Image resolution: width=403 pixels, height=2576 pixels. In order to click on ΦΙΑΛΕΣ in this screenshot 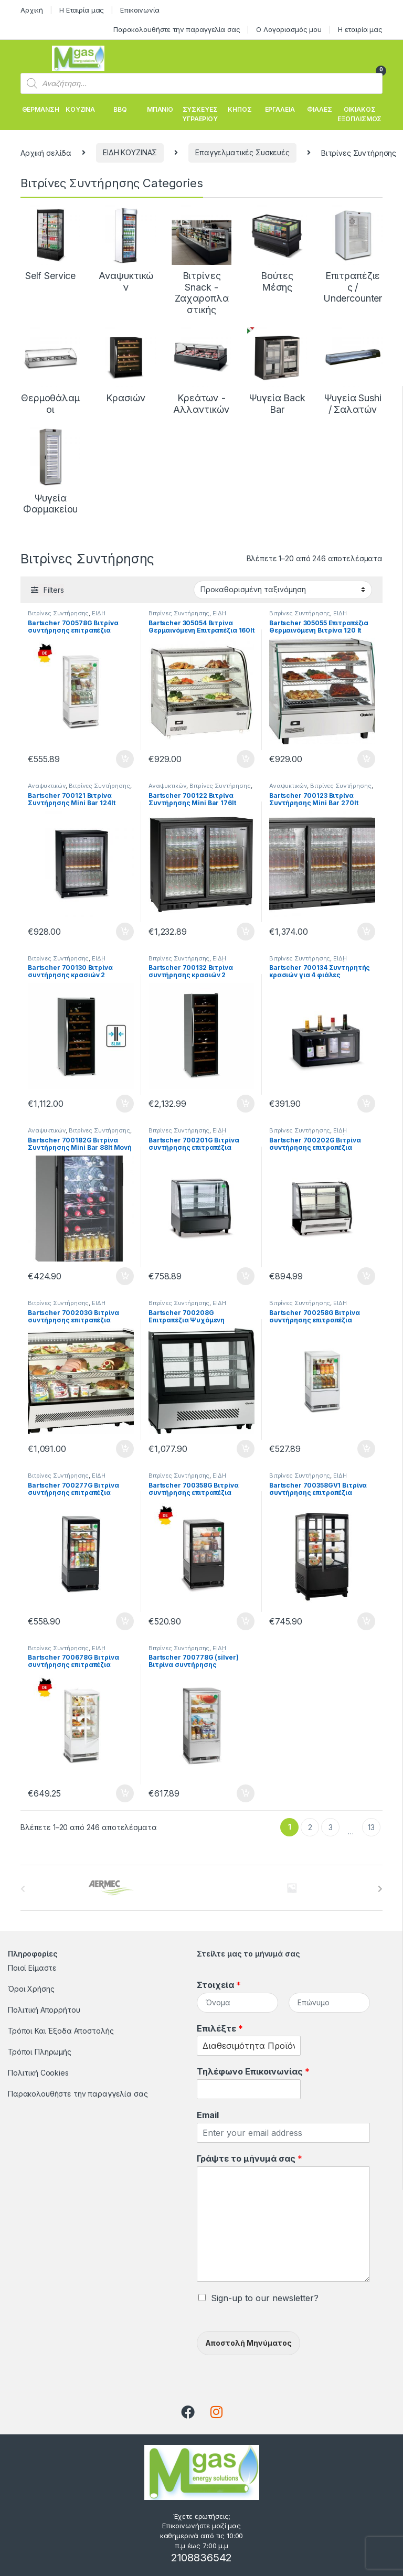, I will do `click(319, 109)`.